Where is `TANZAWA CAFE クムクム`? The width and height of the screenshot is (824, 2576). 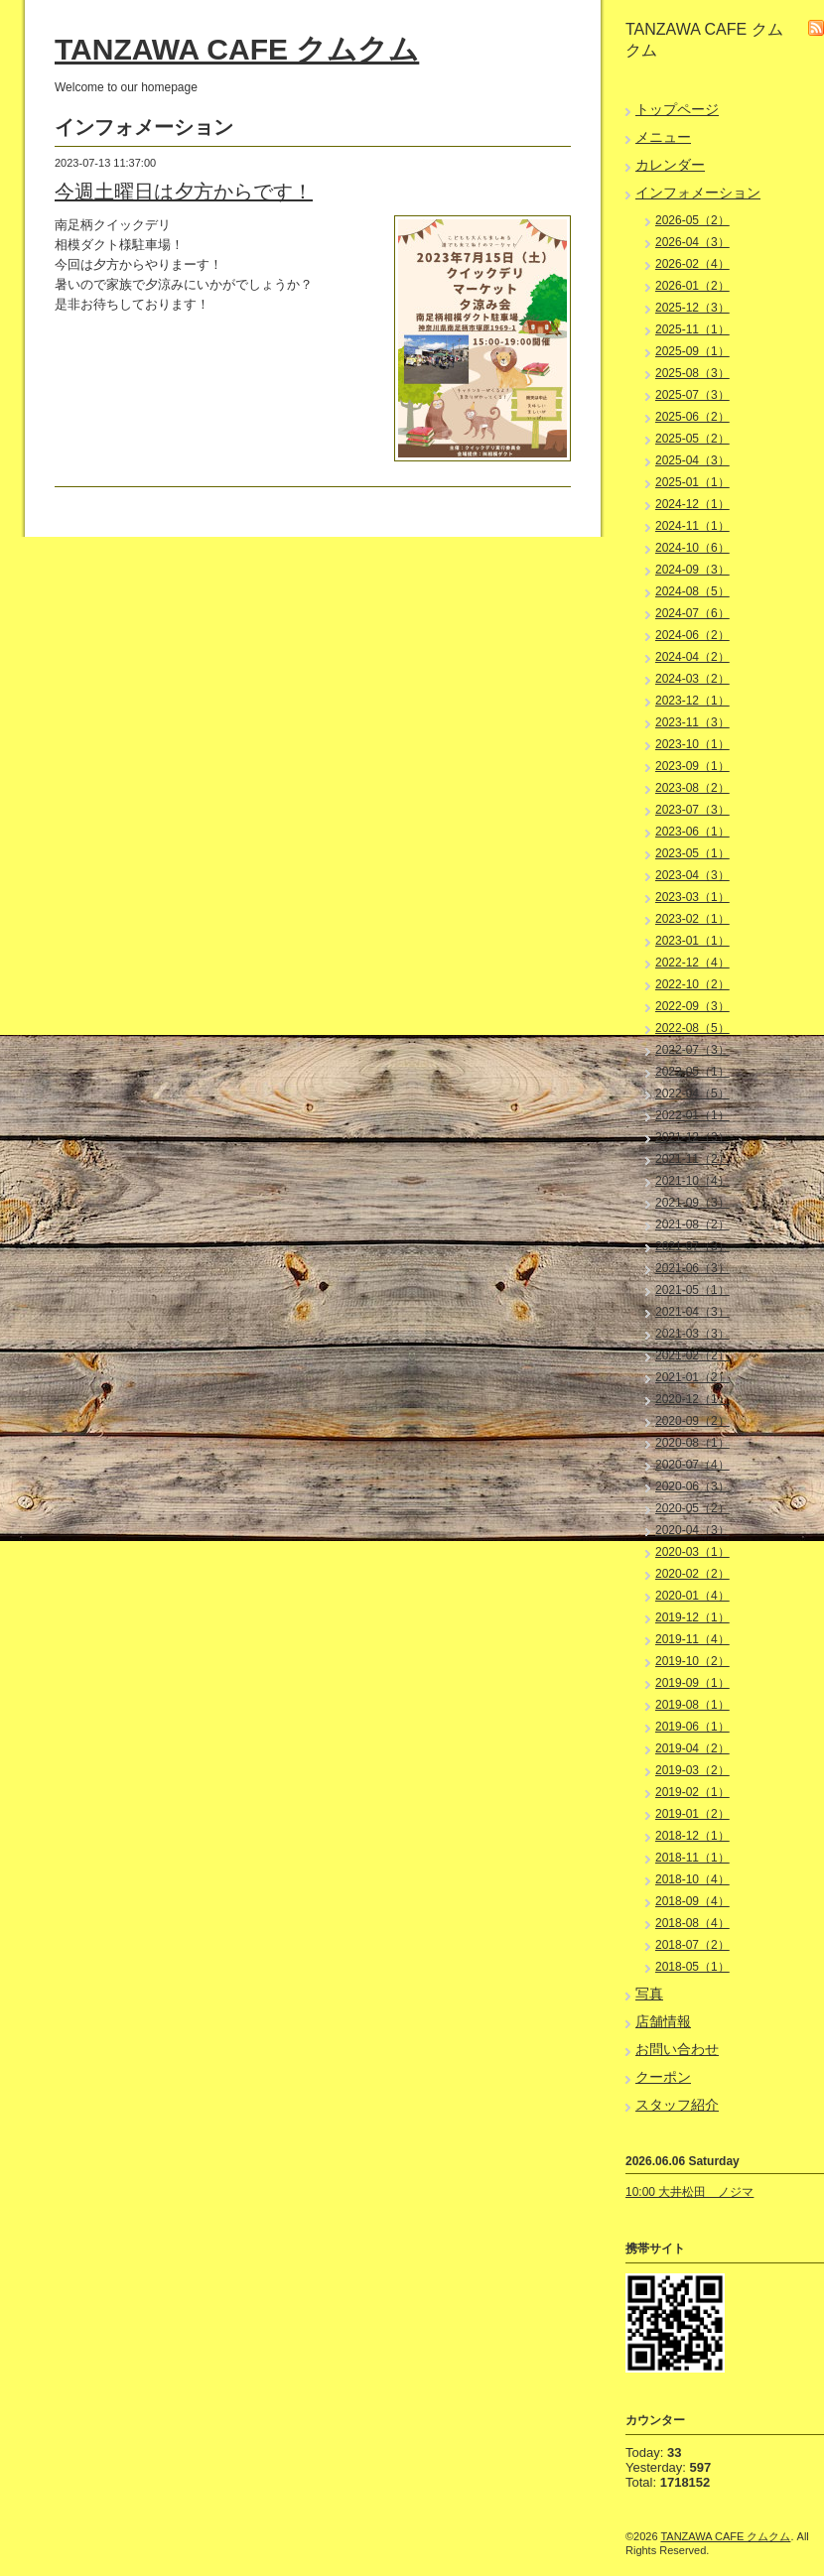
TANZAWA CAFE クムクム is located at coordinates (237, 49).